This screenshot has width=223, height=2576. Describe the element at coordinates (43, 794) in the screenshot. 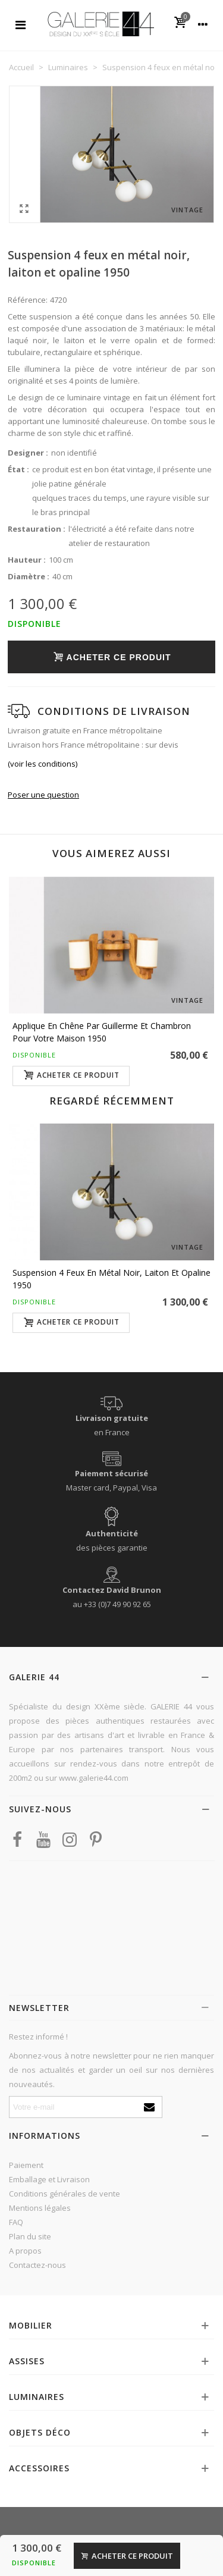

I see `Poser une question` at that location.